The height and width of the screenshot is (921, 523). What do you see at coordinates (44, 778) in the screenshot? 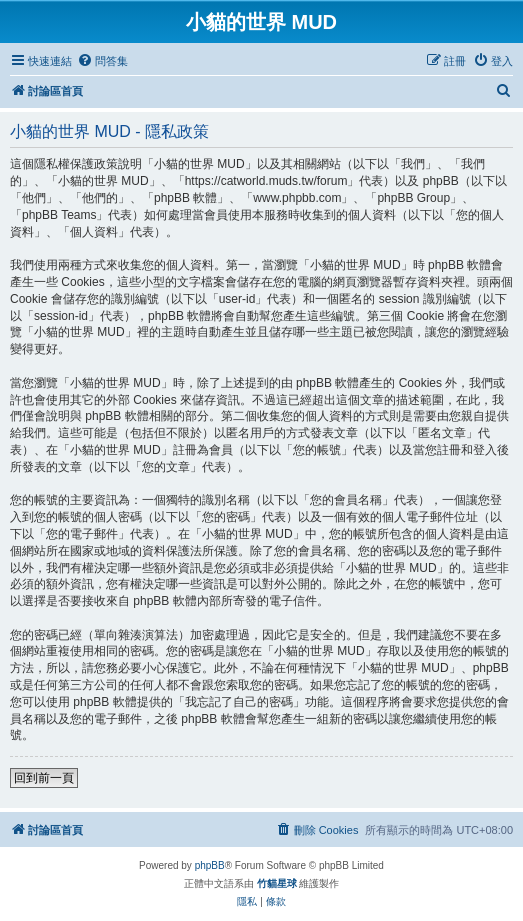
I see `回到前一頁` at bounding box center [44, 778].